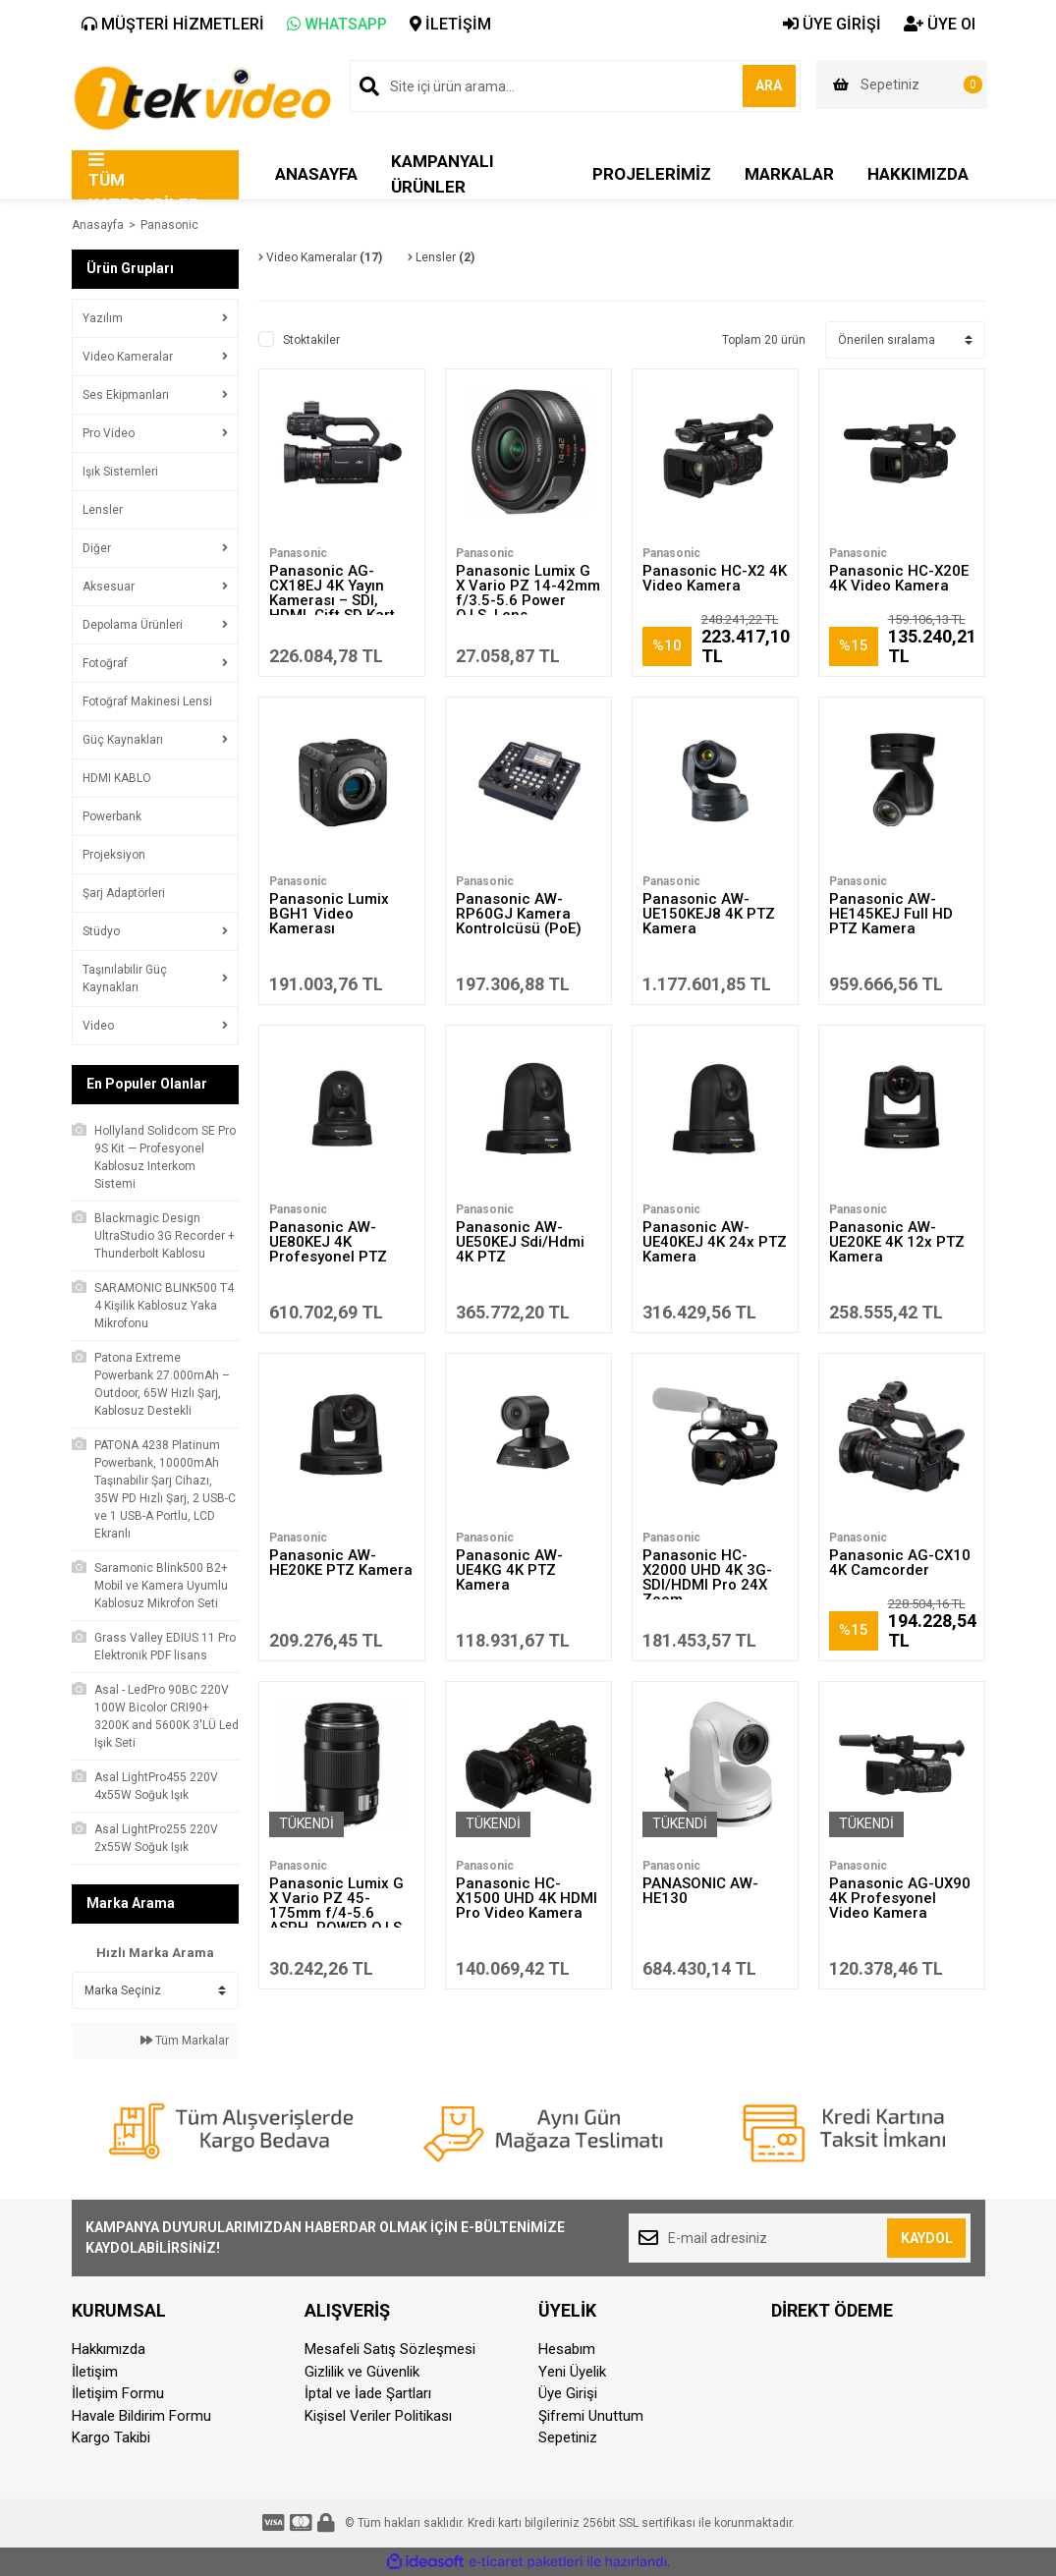  What do you see at coordinates (337, 1913) in the screenshot?
I see `Panasonic Lumix G X Vario PZ 45-175mm f/4-5.6 ASPH. POWER O.I.S. Lens` at bounding box center [337, 1913].